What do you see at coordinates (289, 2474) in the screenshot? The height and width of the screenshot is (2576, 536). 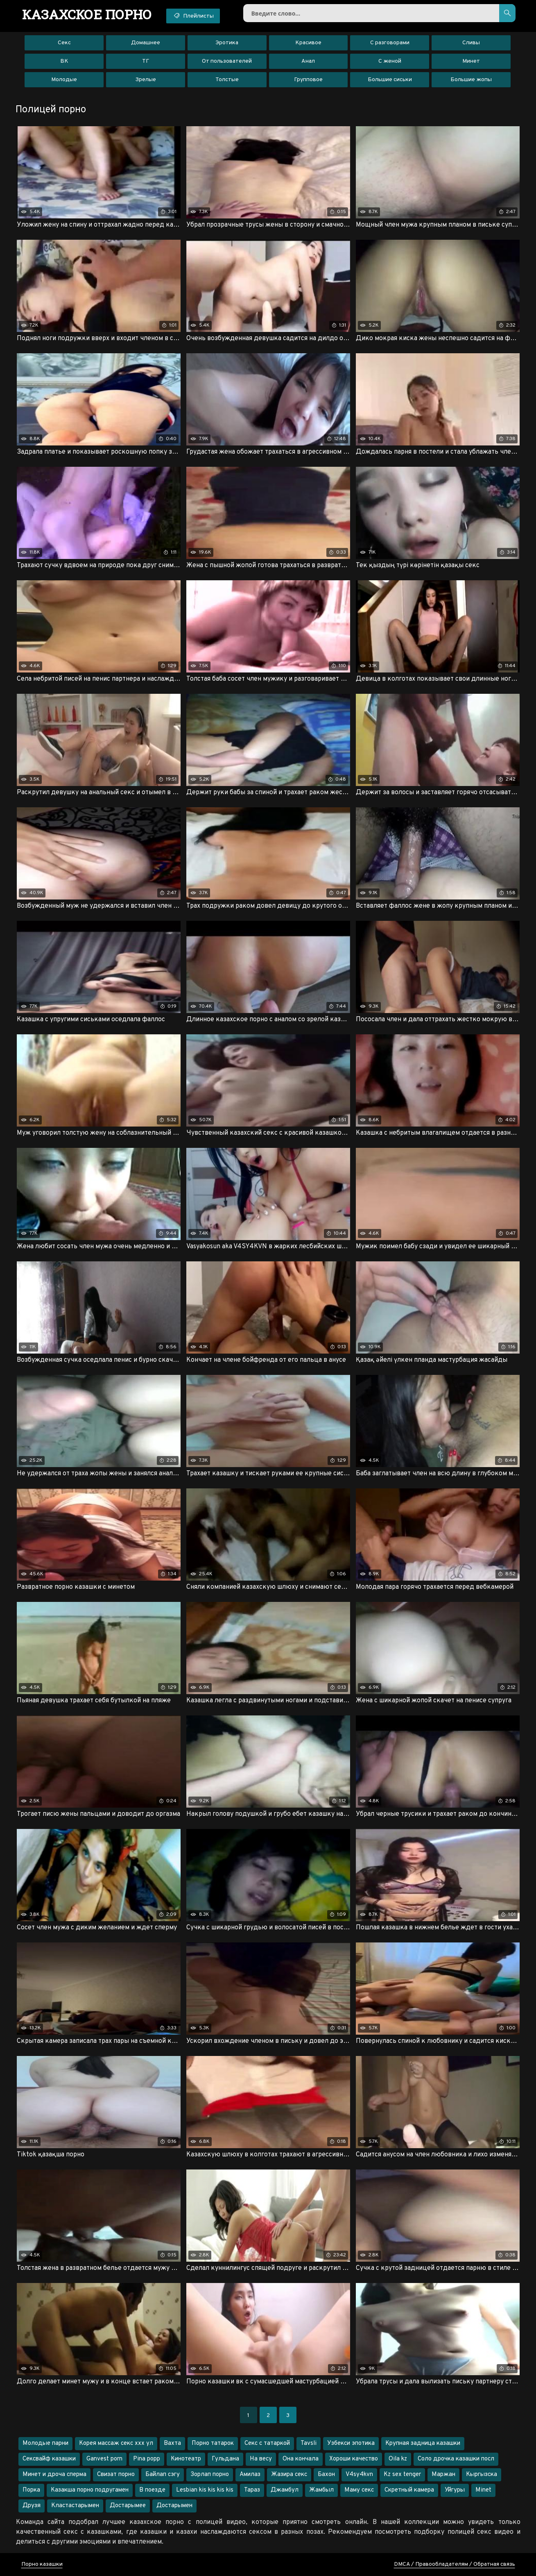 I see `Жазира секс` at bounding box center [289, 2474].